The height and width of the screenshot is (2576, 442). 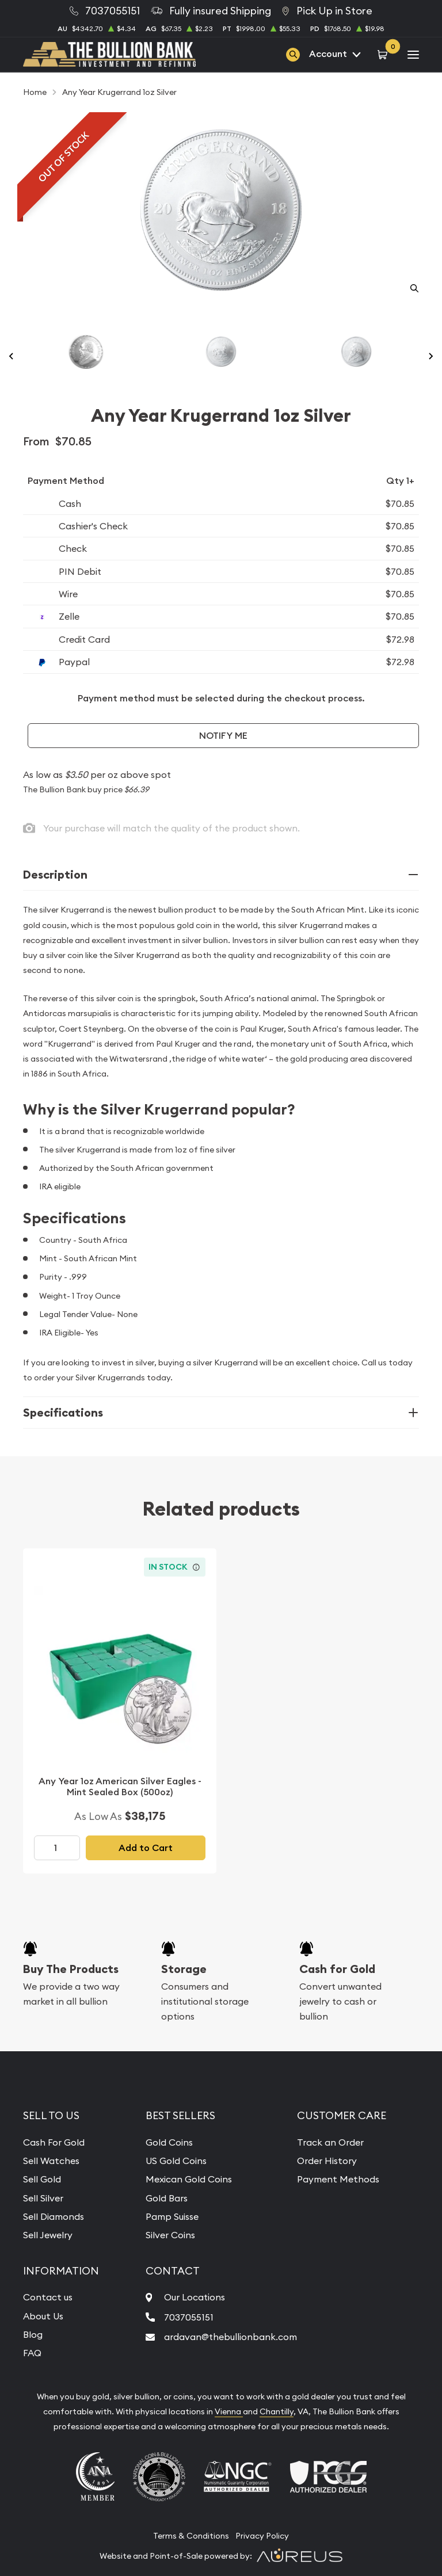 What do you see at coordinates (43, 2316) in the screenshot?
I see `About Us` at bounding box center [43, 2316].